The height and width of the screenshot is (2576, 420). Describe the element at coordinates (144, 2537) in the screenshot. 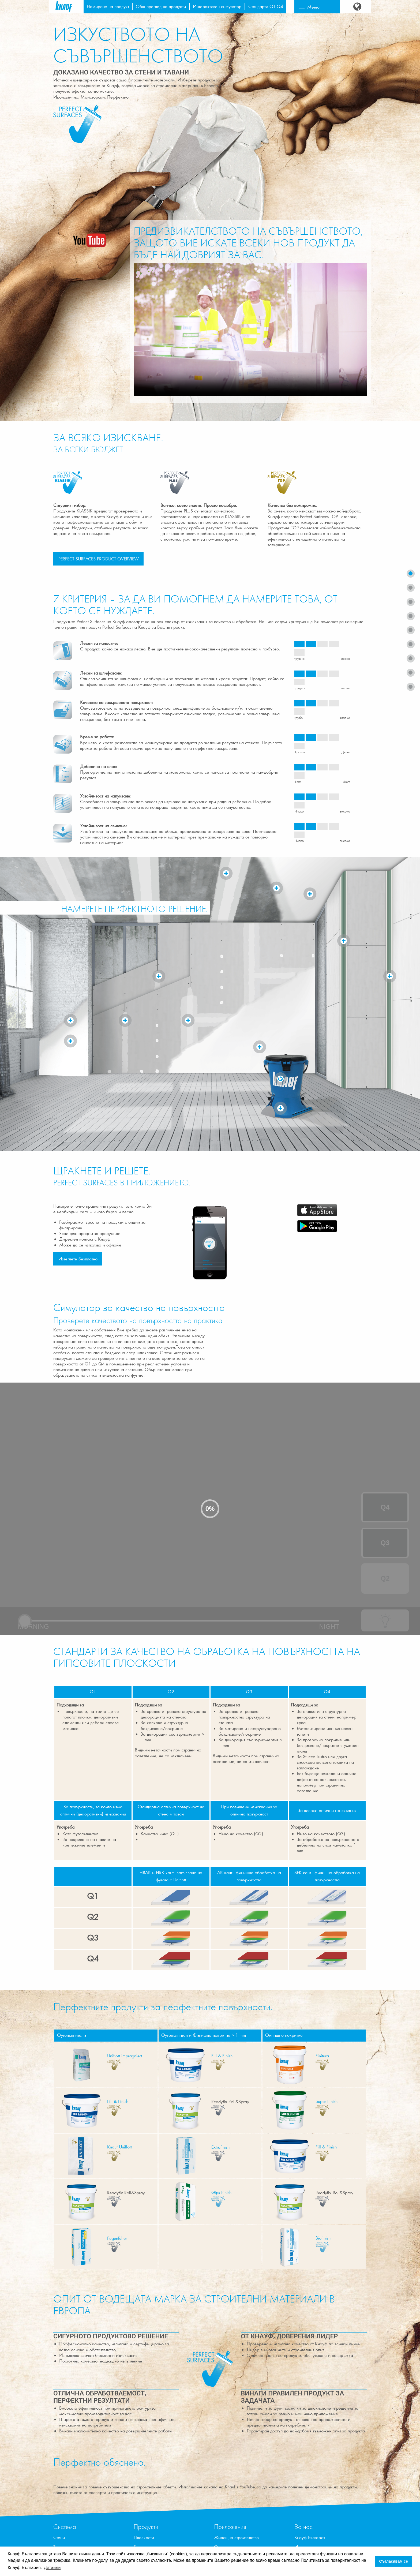

I see `Плоскости` at that location.